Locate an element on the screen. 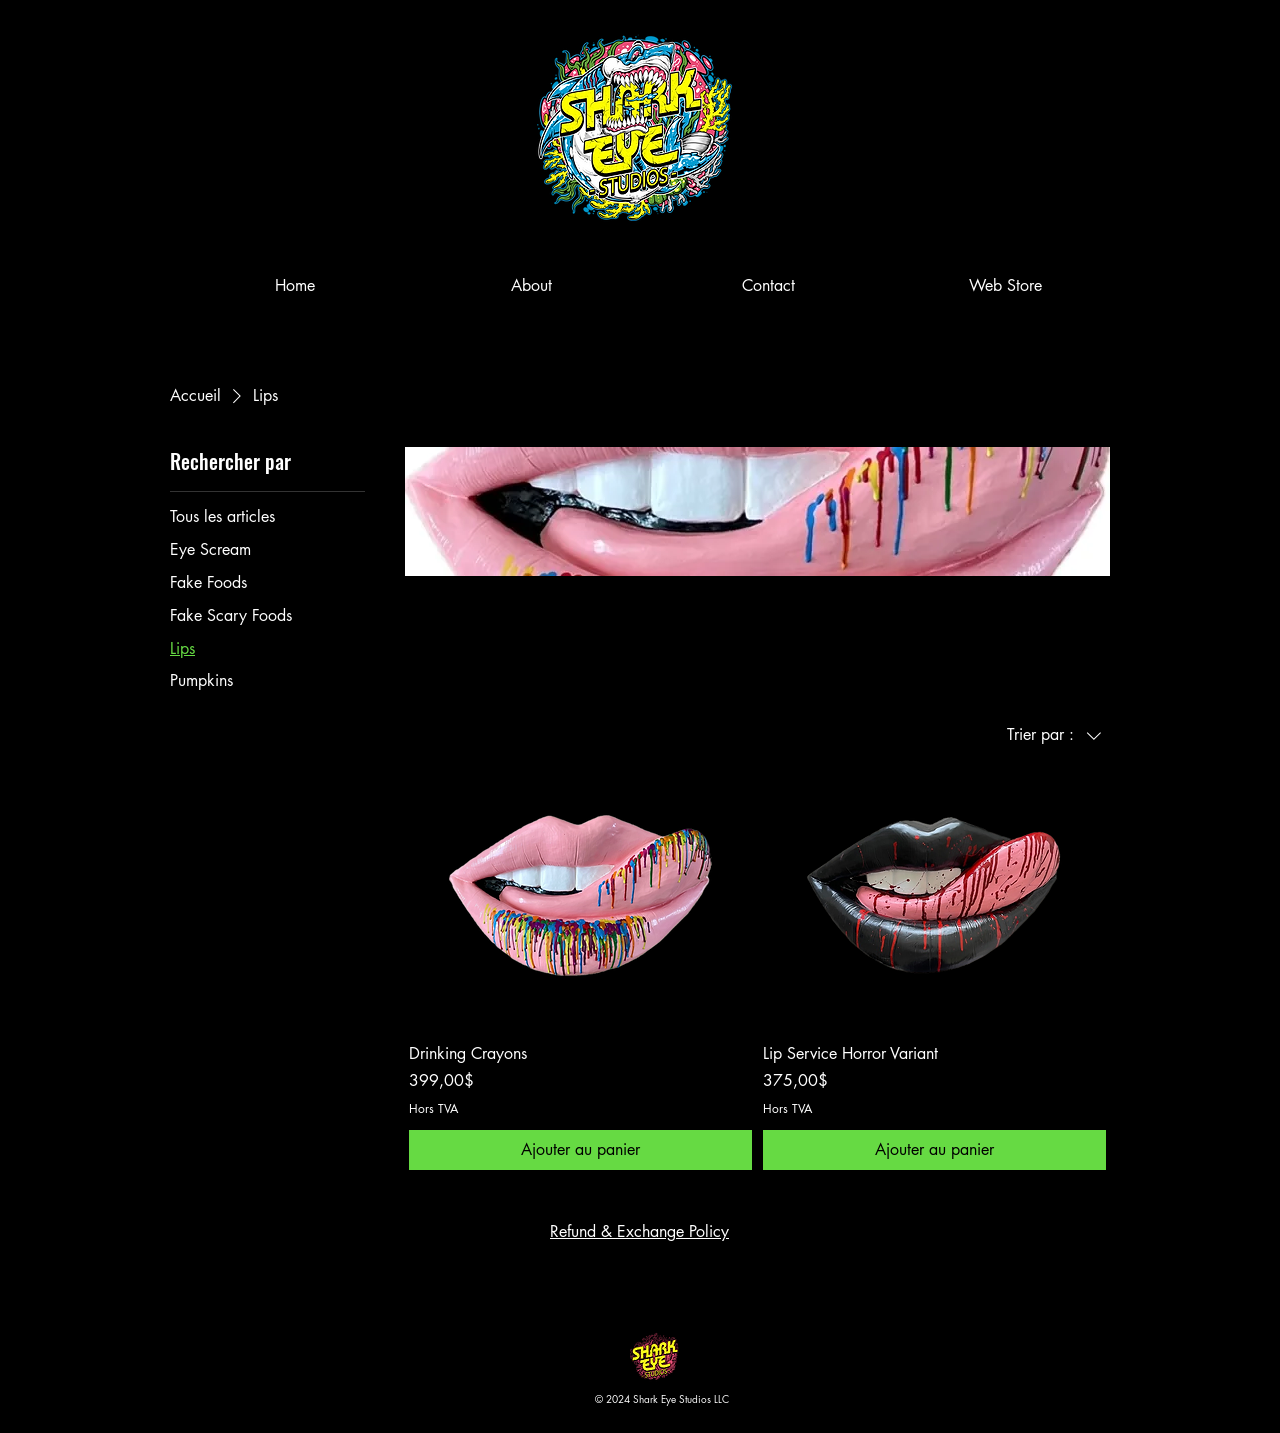  [button] is located at coordinates (1113, 49).